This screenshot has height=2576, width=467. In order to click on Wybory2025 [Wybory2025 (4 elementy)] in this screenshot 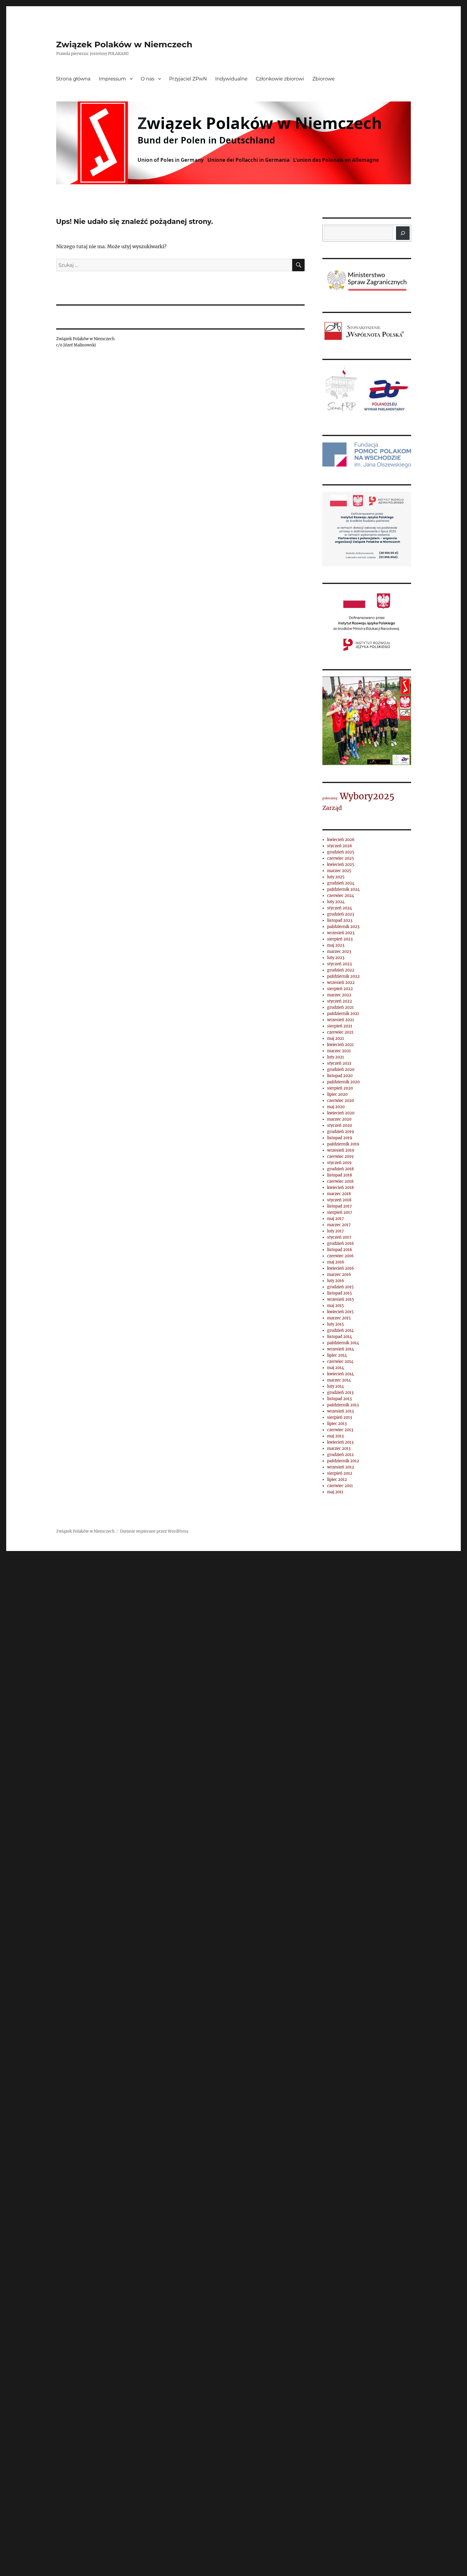, I will do `click(367, 796)`.